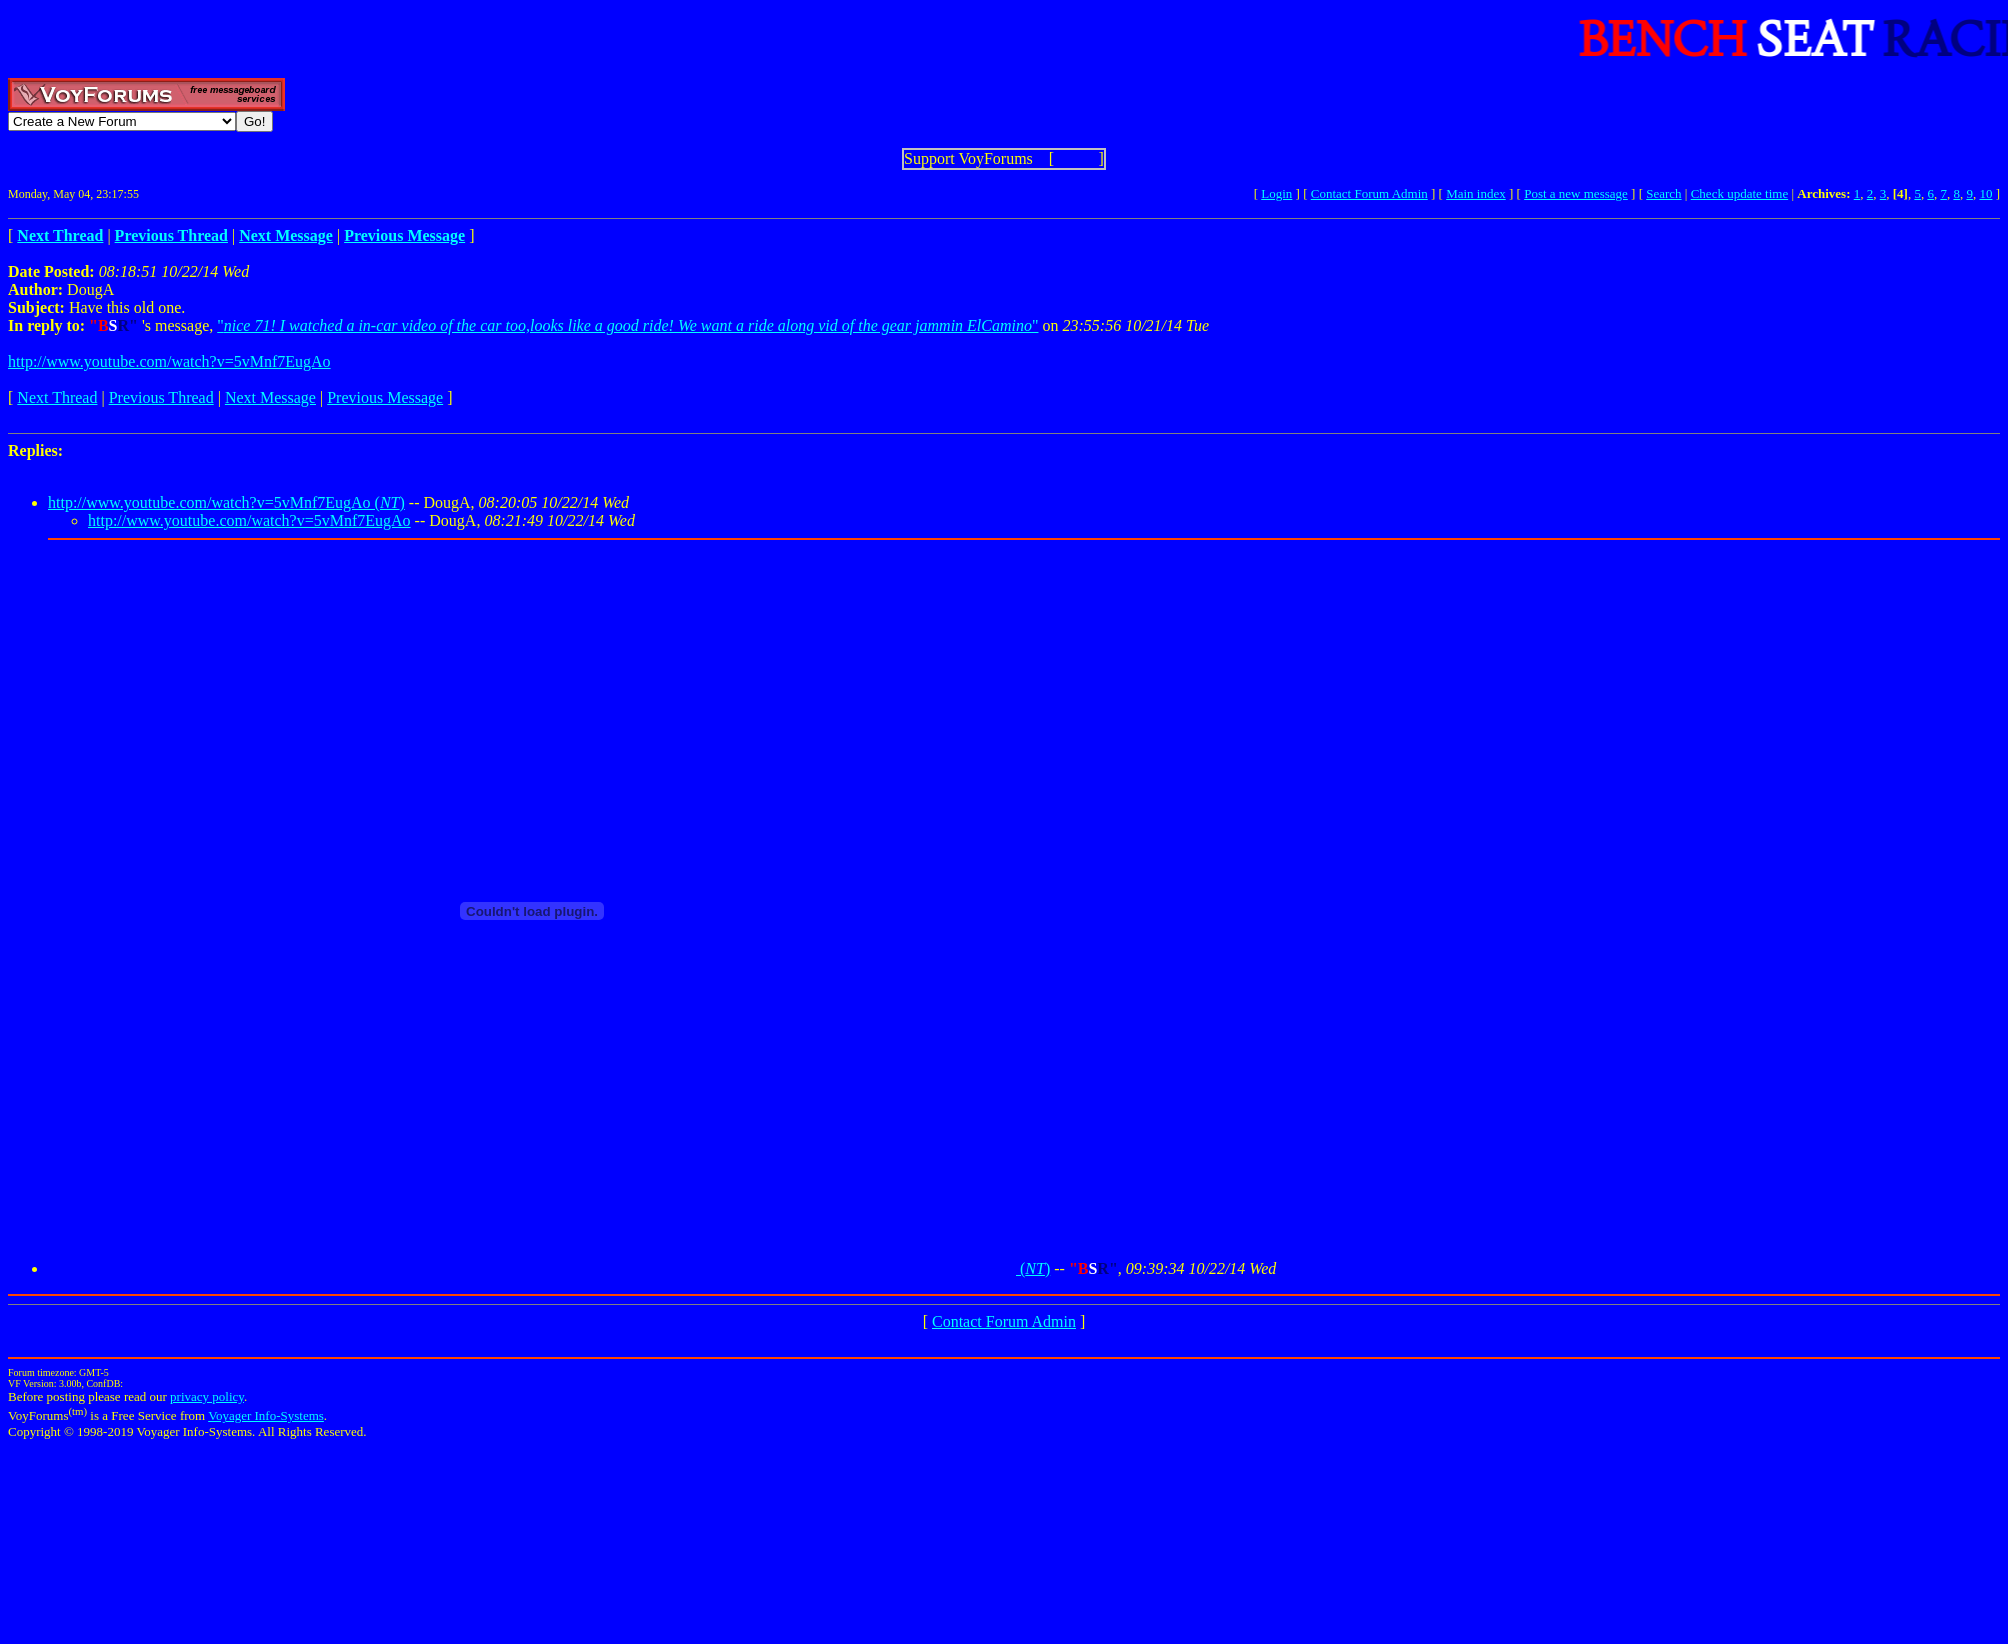  What do you see at coordinates (161, 397) in the screenshot?
I see `Previous Thread` at bounding box center [161, 397].